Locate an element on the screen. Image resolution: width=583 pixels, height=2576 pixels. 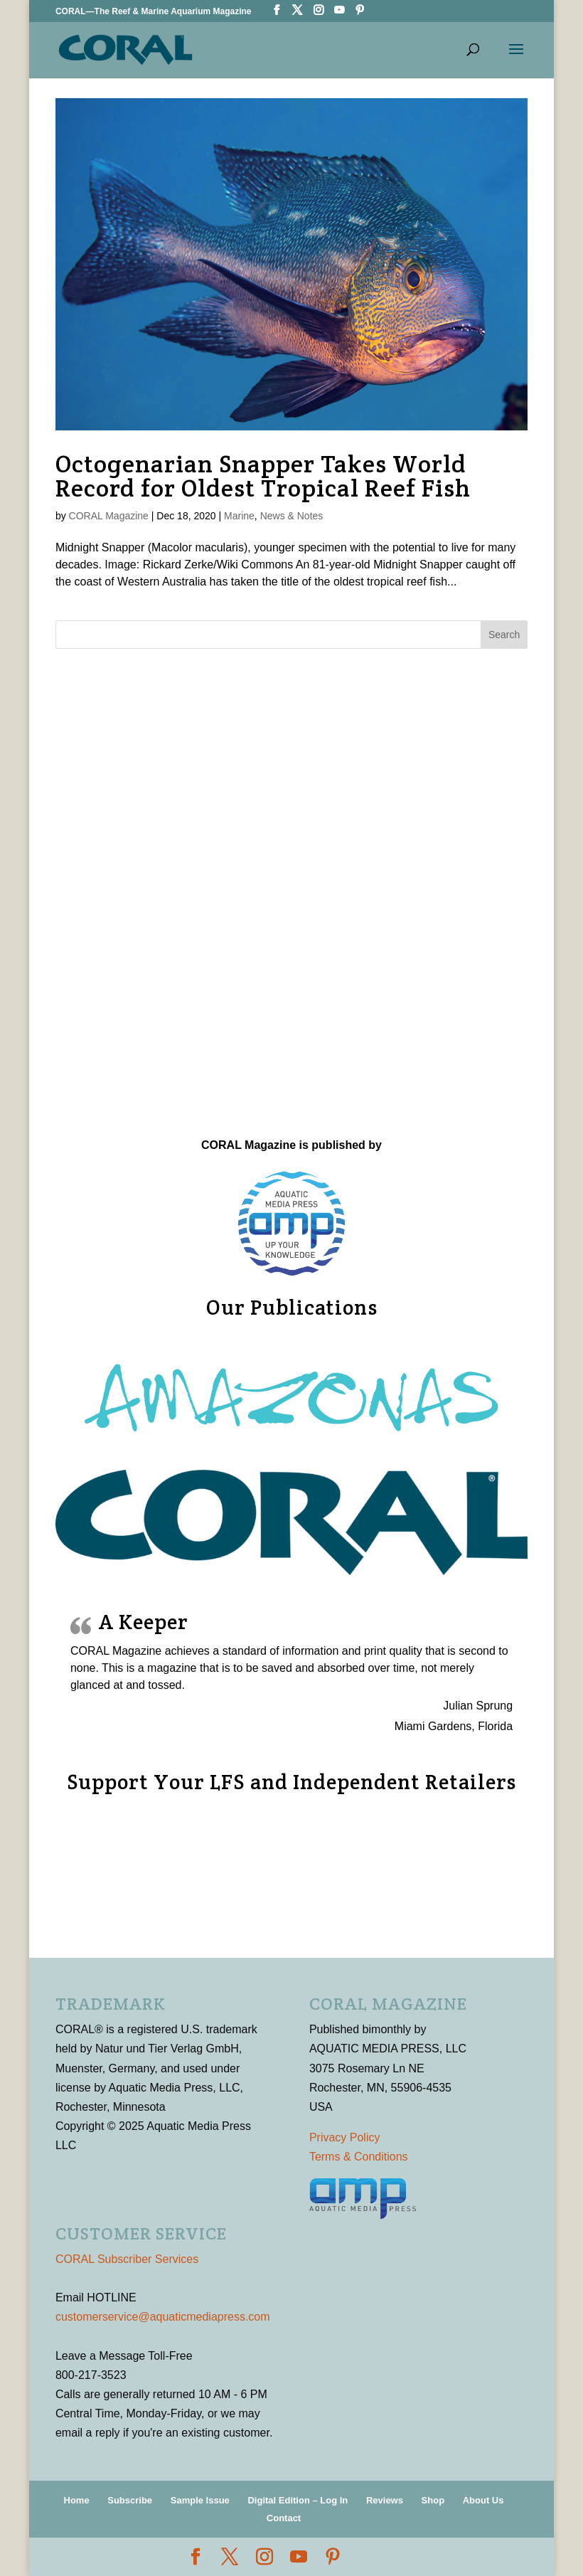
Subscribe is located at coordinates (129, 2500).